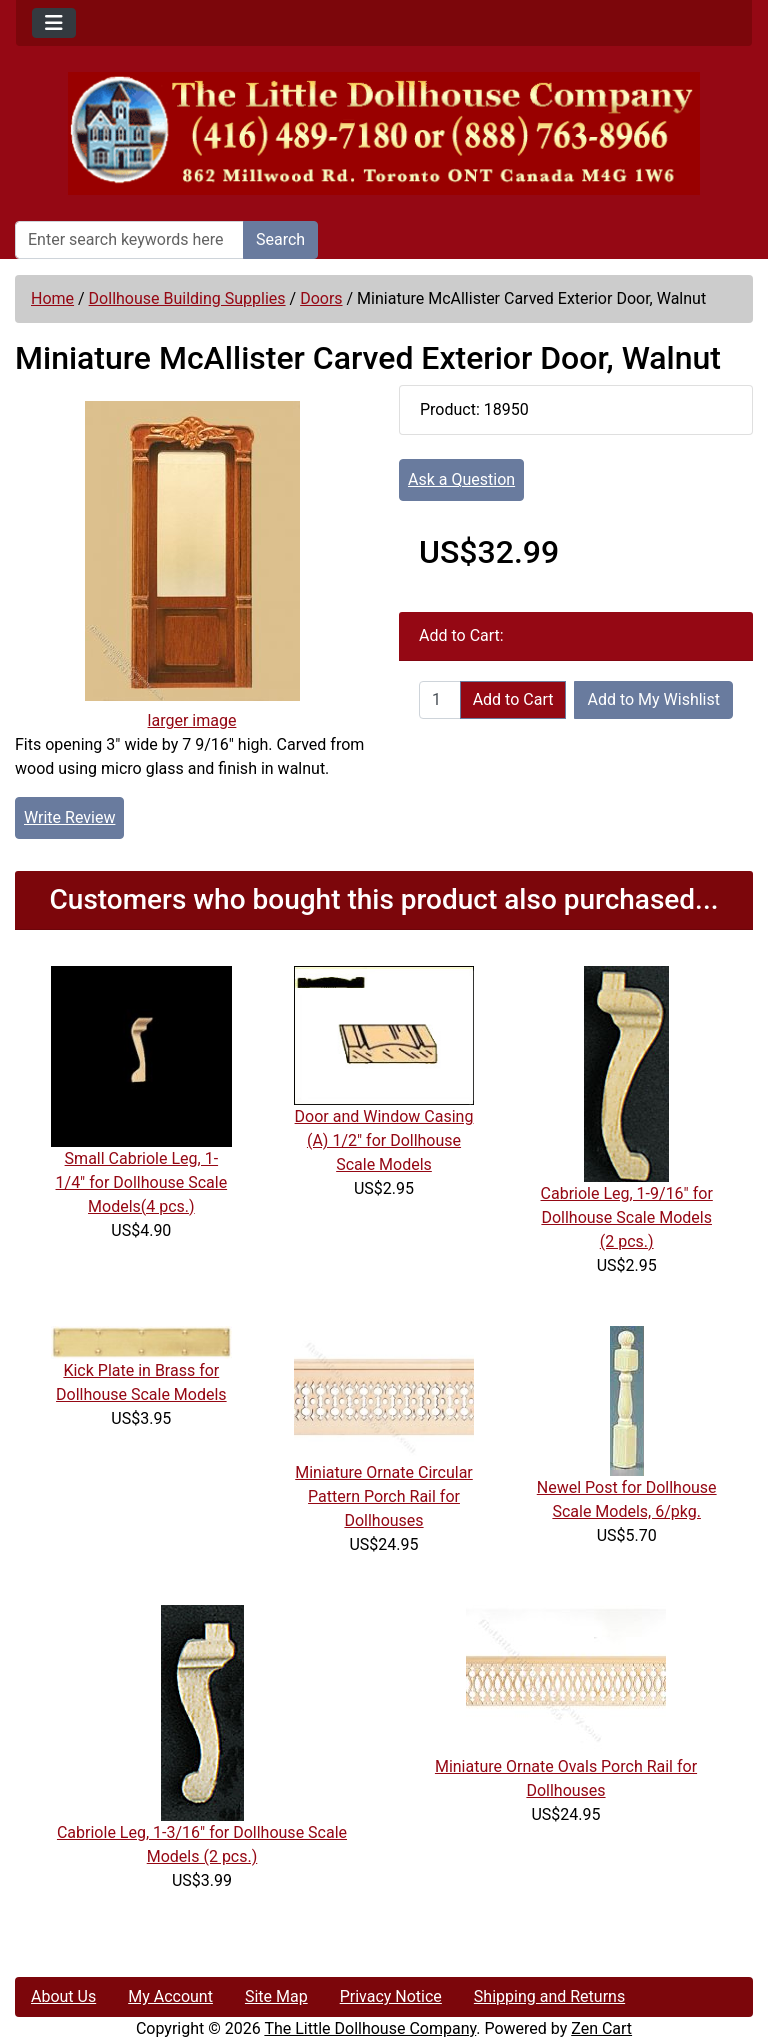 This screenshot has height=2041, width=768. Describe the element at coordinates (69, 817) in the screenshot. I see `Write Review` at that location.